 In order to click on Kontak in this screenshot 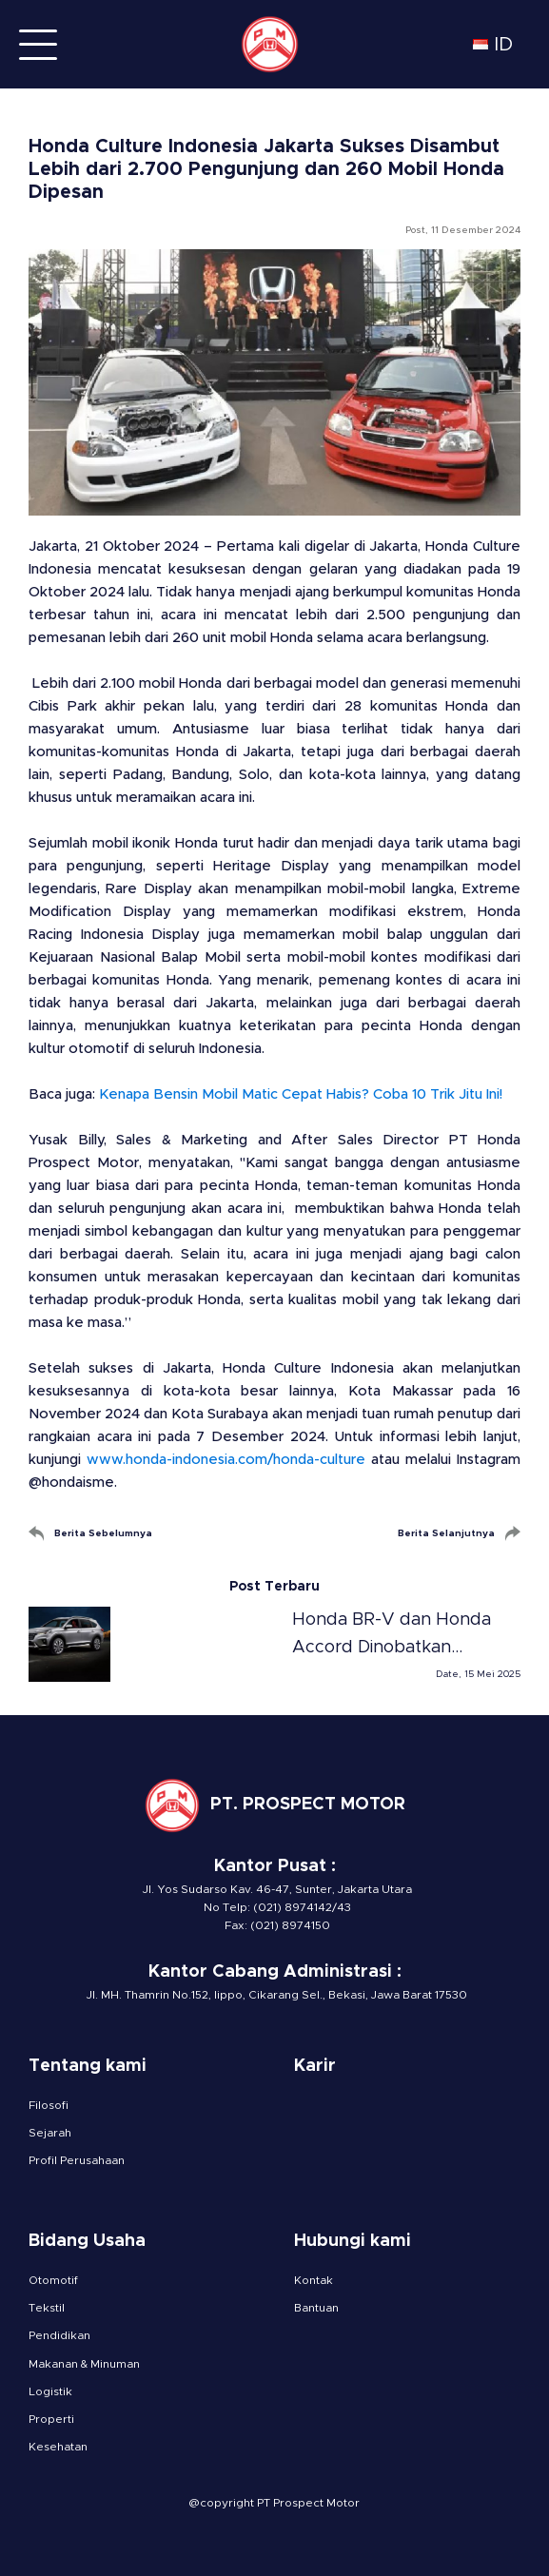, I will do `click(313, 2280)`.